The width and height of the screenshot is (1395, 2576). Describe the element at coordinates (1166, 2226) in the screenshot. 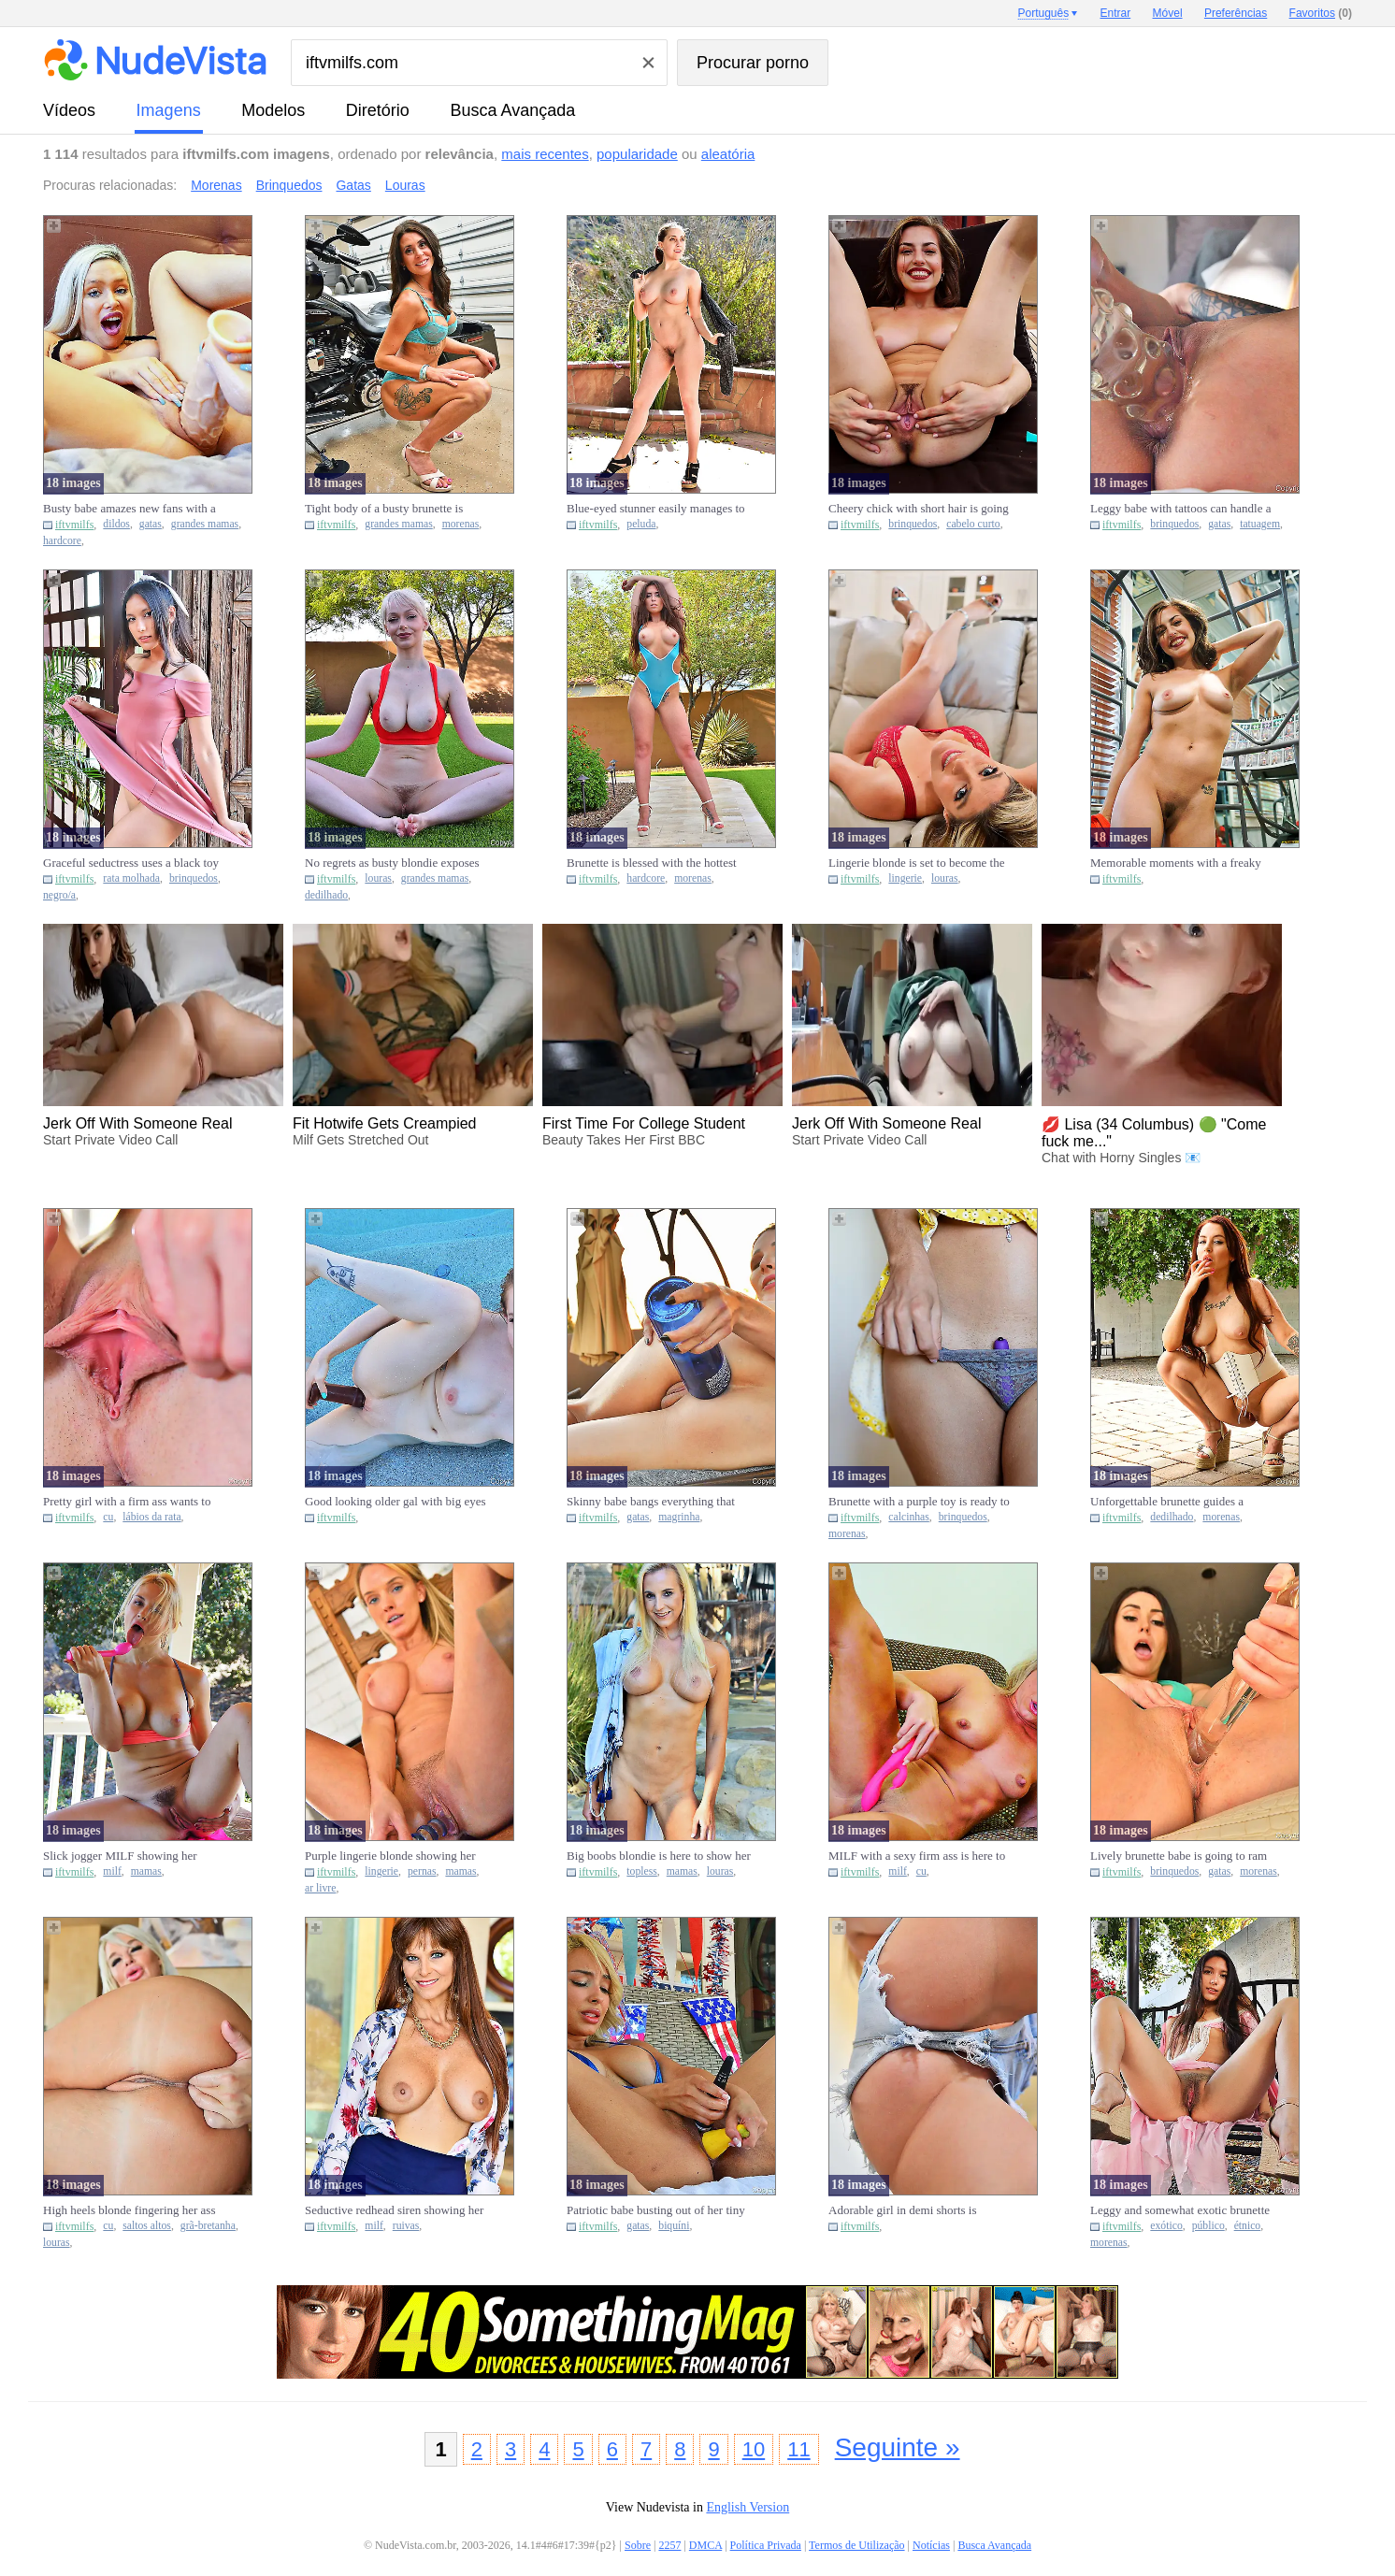

I see `exótico` at that location.